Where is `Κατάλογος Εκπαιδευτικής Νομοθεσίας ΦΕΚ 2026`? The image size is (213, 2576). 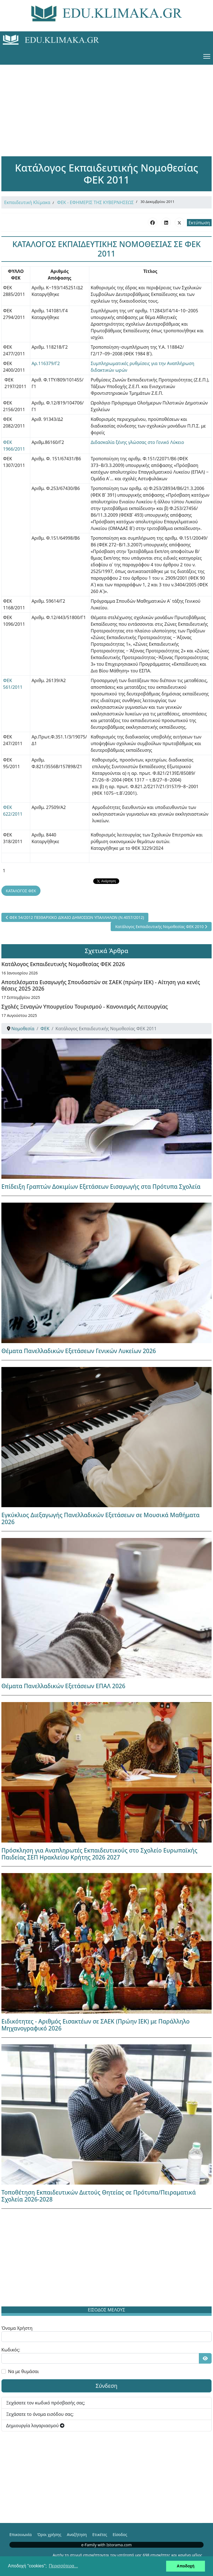 Κατάλογος Εκπαιδευτικής Νομοθεσίας ΦΕΚ 2026 is located at coordinates (63, 964).